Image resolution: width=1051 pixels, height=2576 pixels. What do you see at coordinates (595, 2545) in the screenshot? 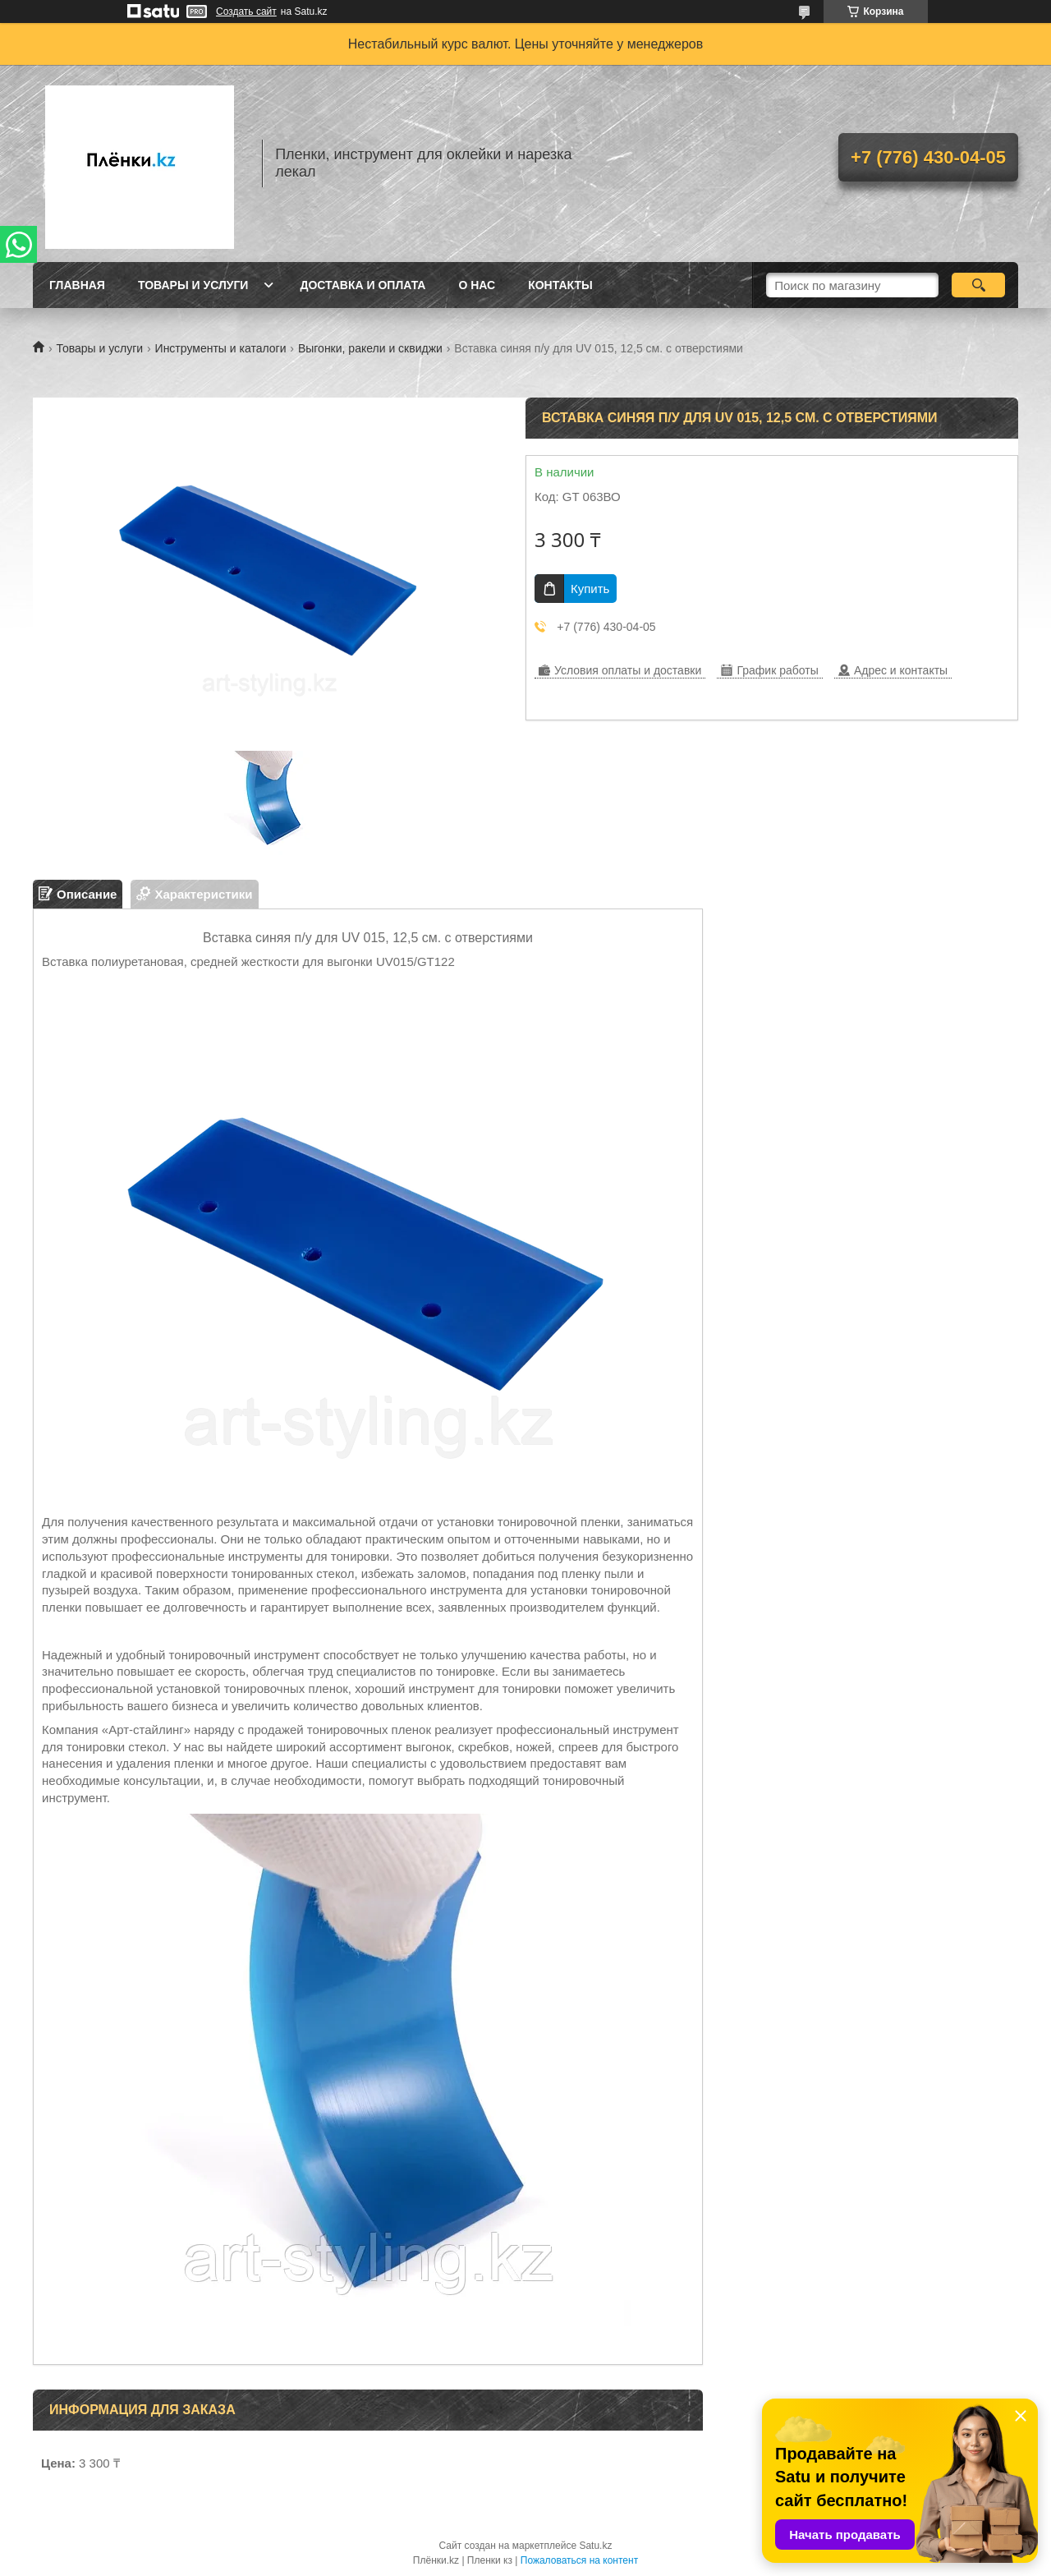
I see `Satu.kz` at bounding box center [595, 2545].